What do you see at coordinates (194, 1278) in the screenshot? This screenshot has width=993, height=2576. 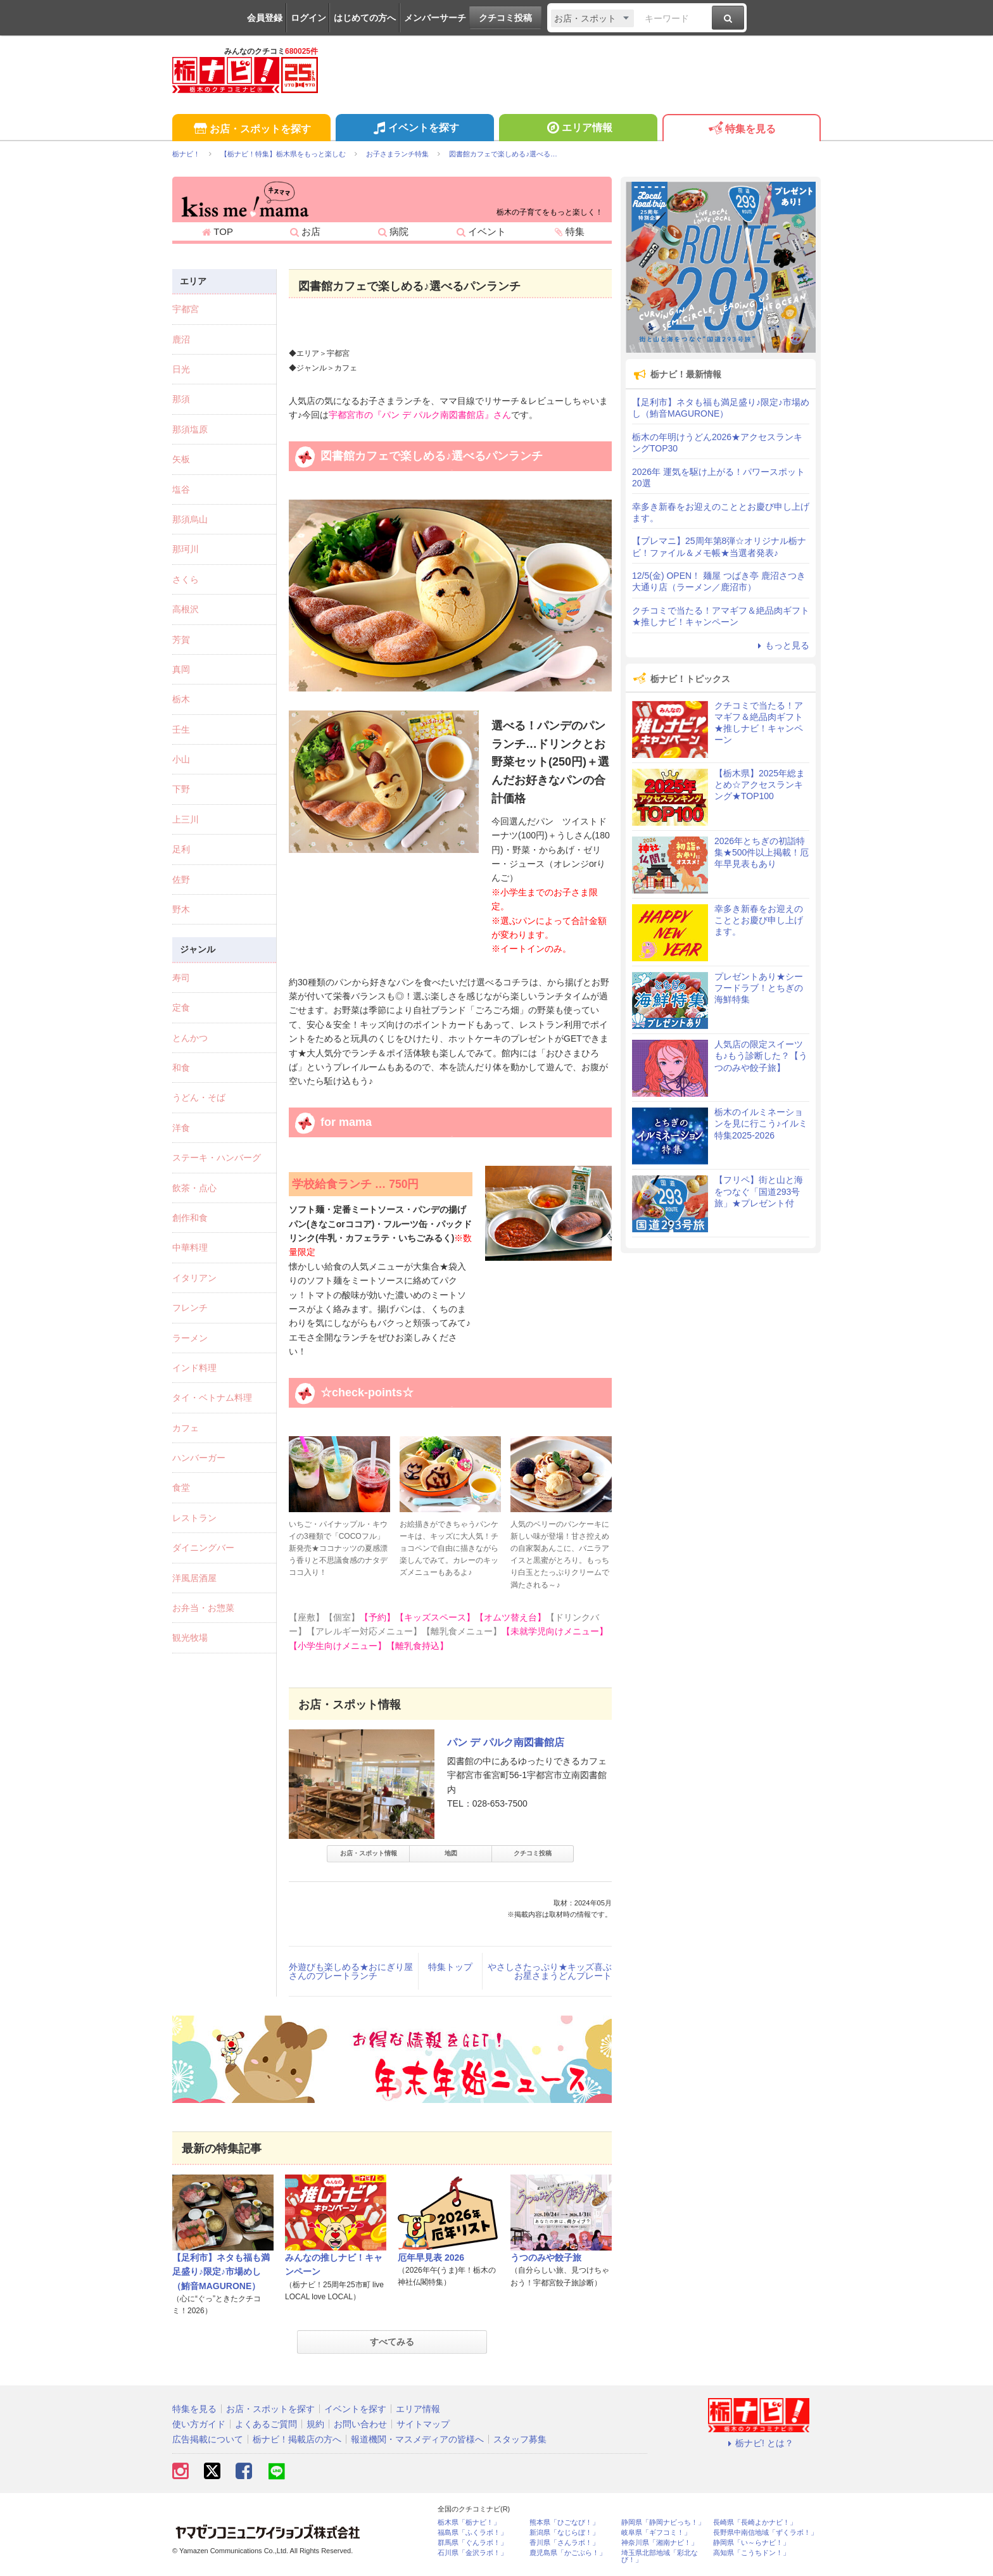 I see `イタリアン` at bounding box center [194, 1278].